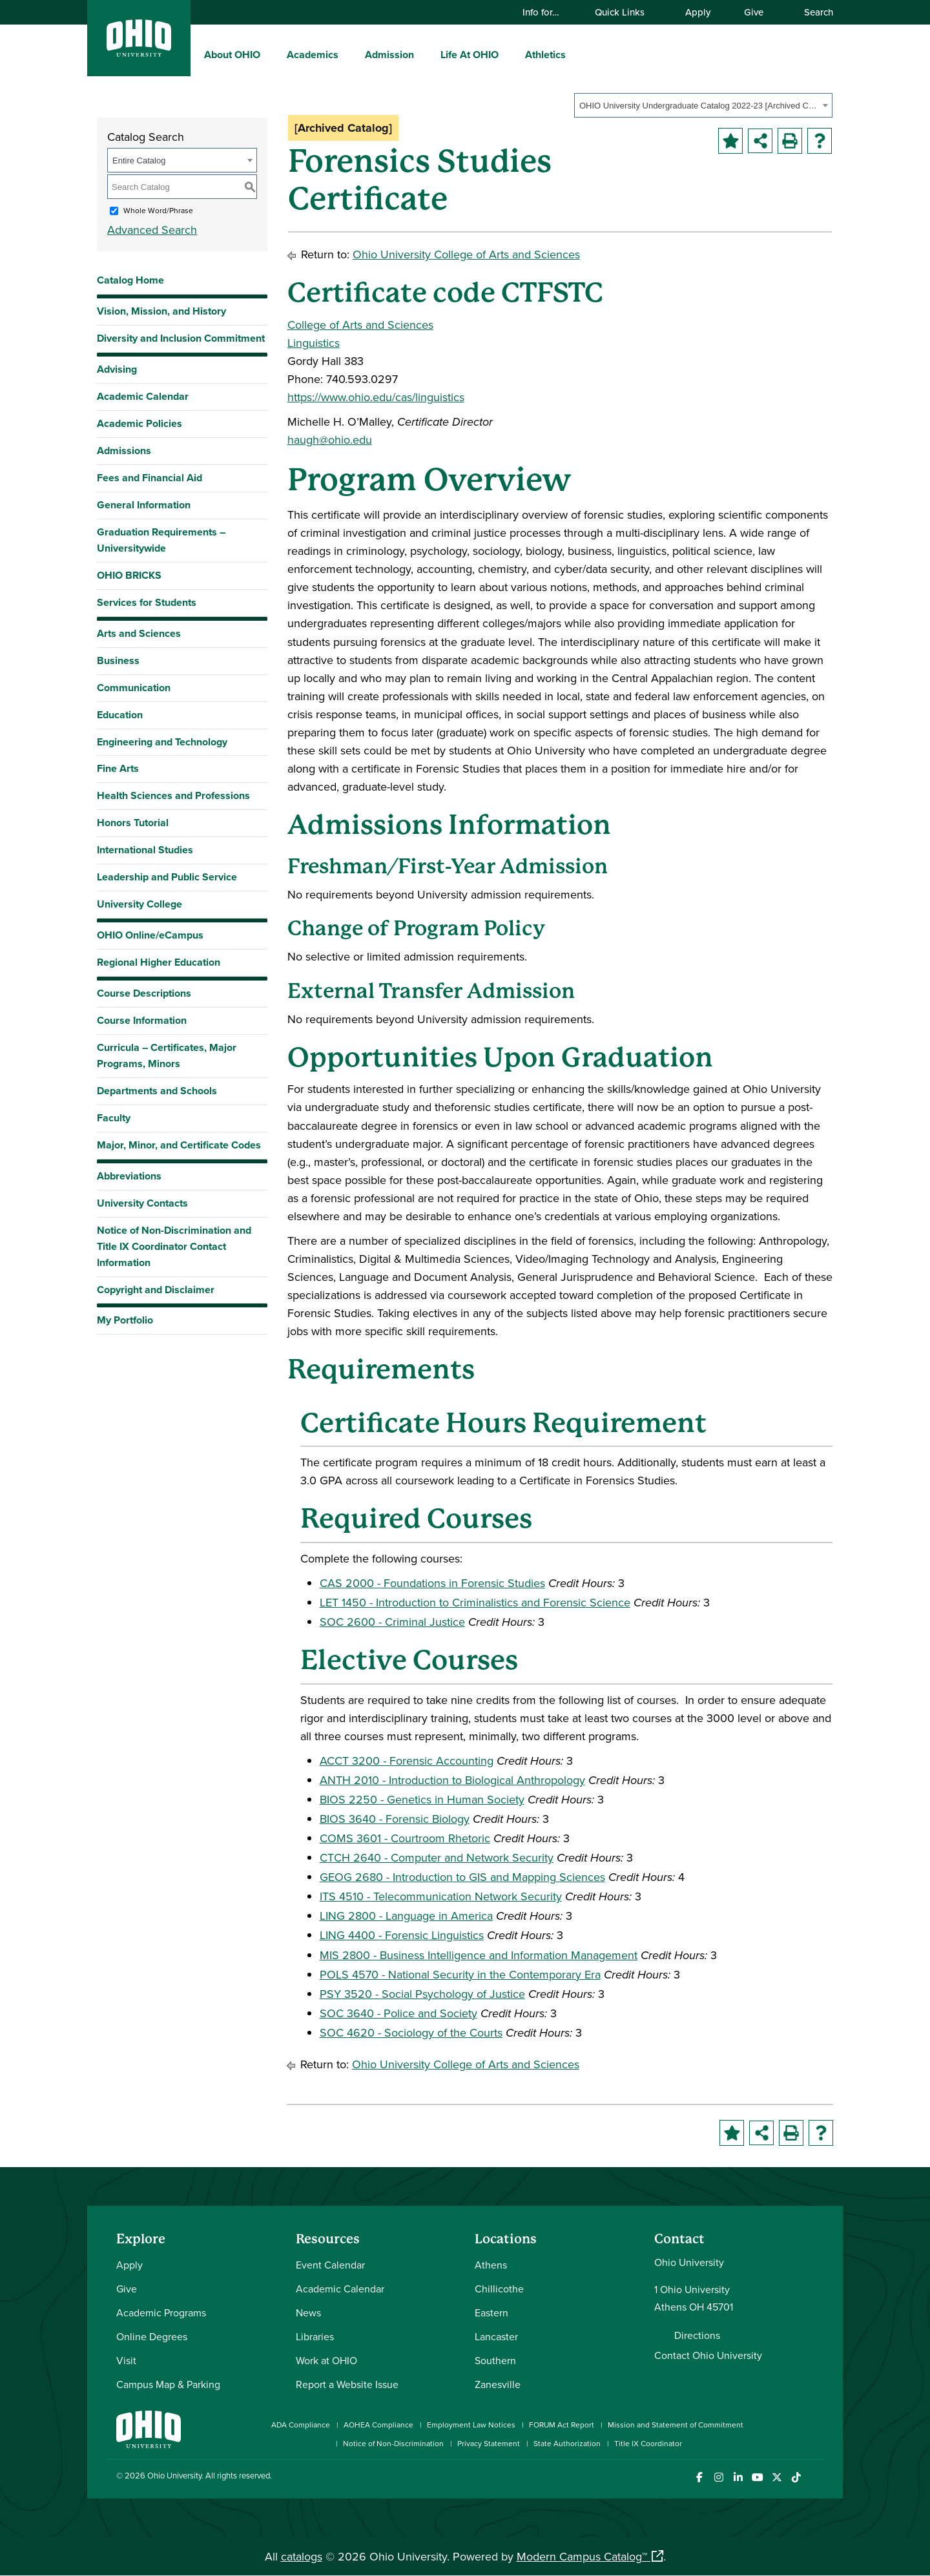  Describe the element at coordinates (157, 1090) in the screenshot. I see `Departments and Schools` at that location.